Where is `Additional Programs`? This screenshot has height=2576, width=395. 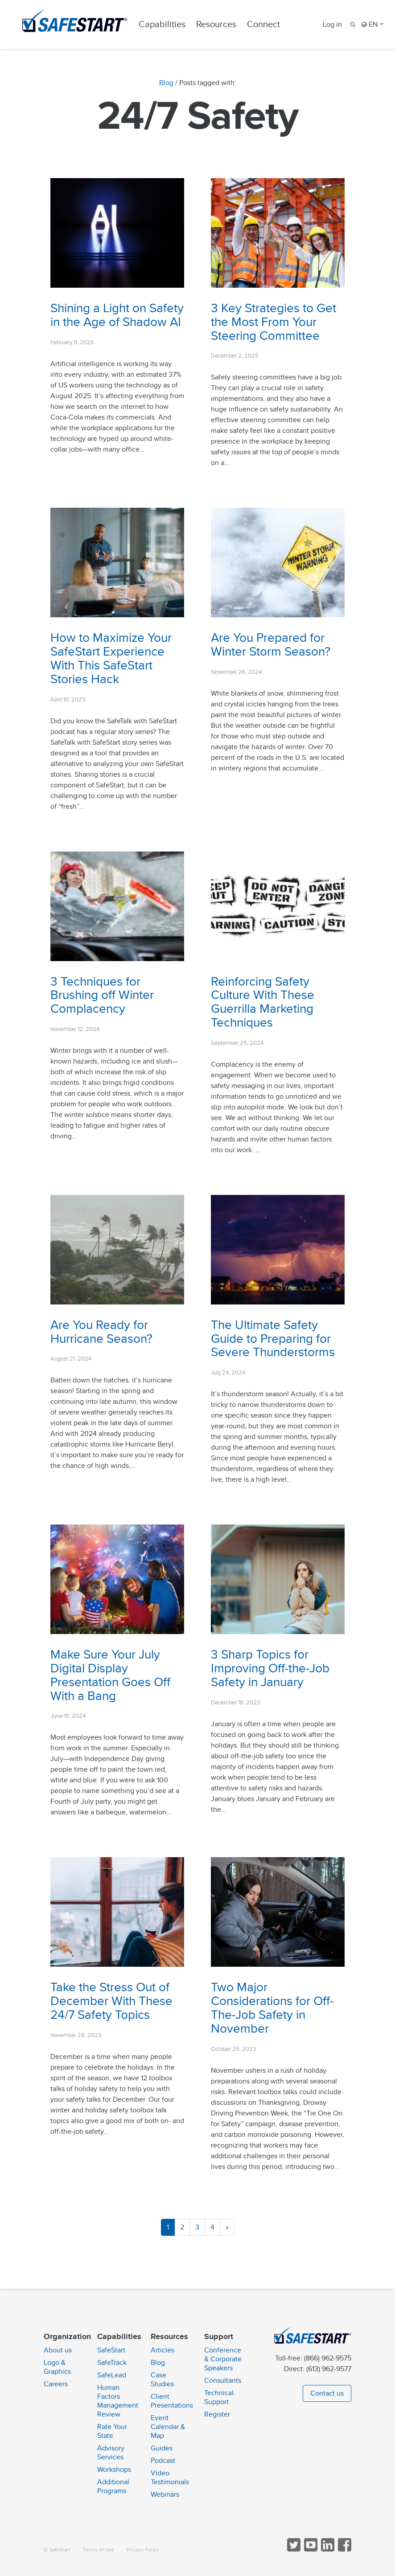
Additional Programs is located at coordinates (113, 2486).